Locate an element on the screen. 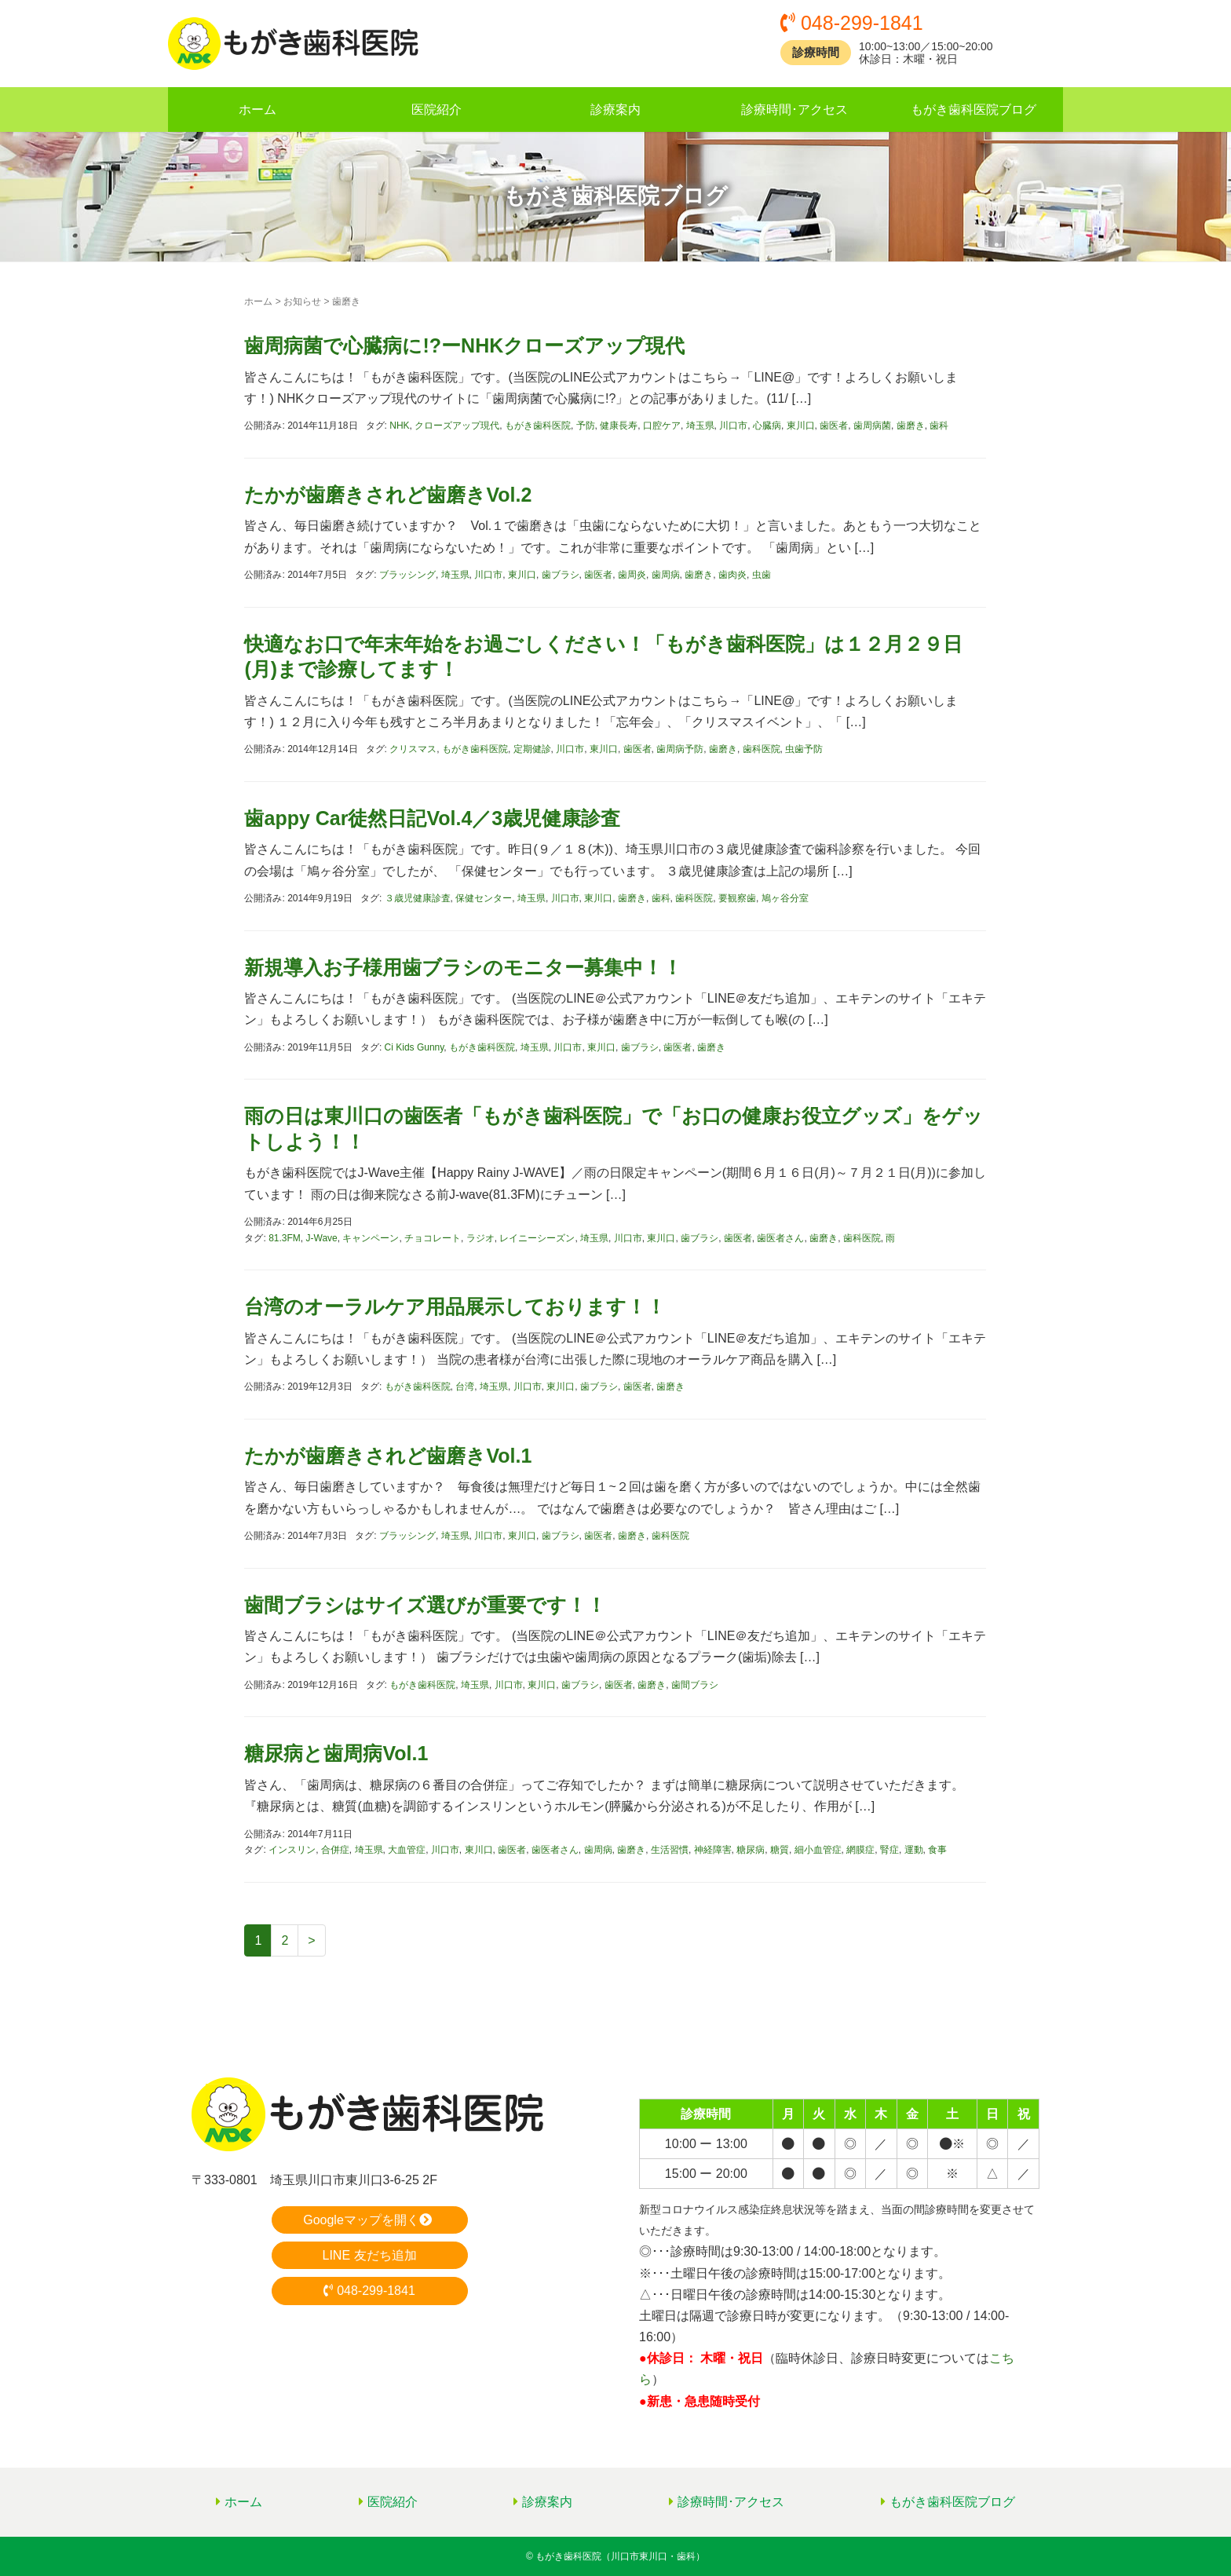 This screenshot has width=1231, height=2576. 糖質 is located at coordinates (779, 1849).